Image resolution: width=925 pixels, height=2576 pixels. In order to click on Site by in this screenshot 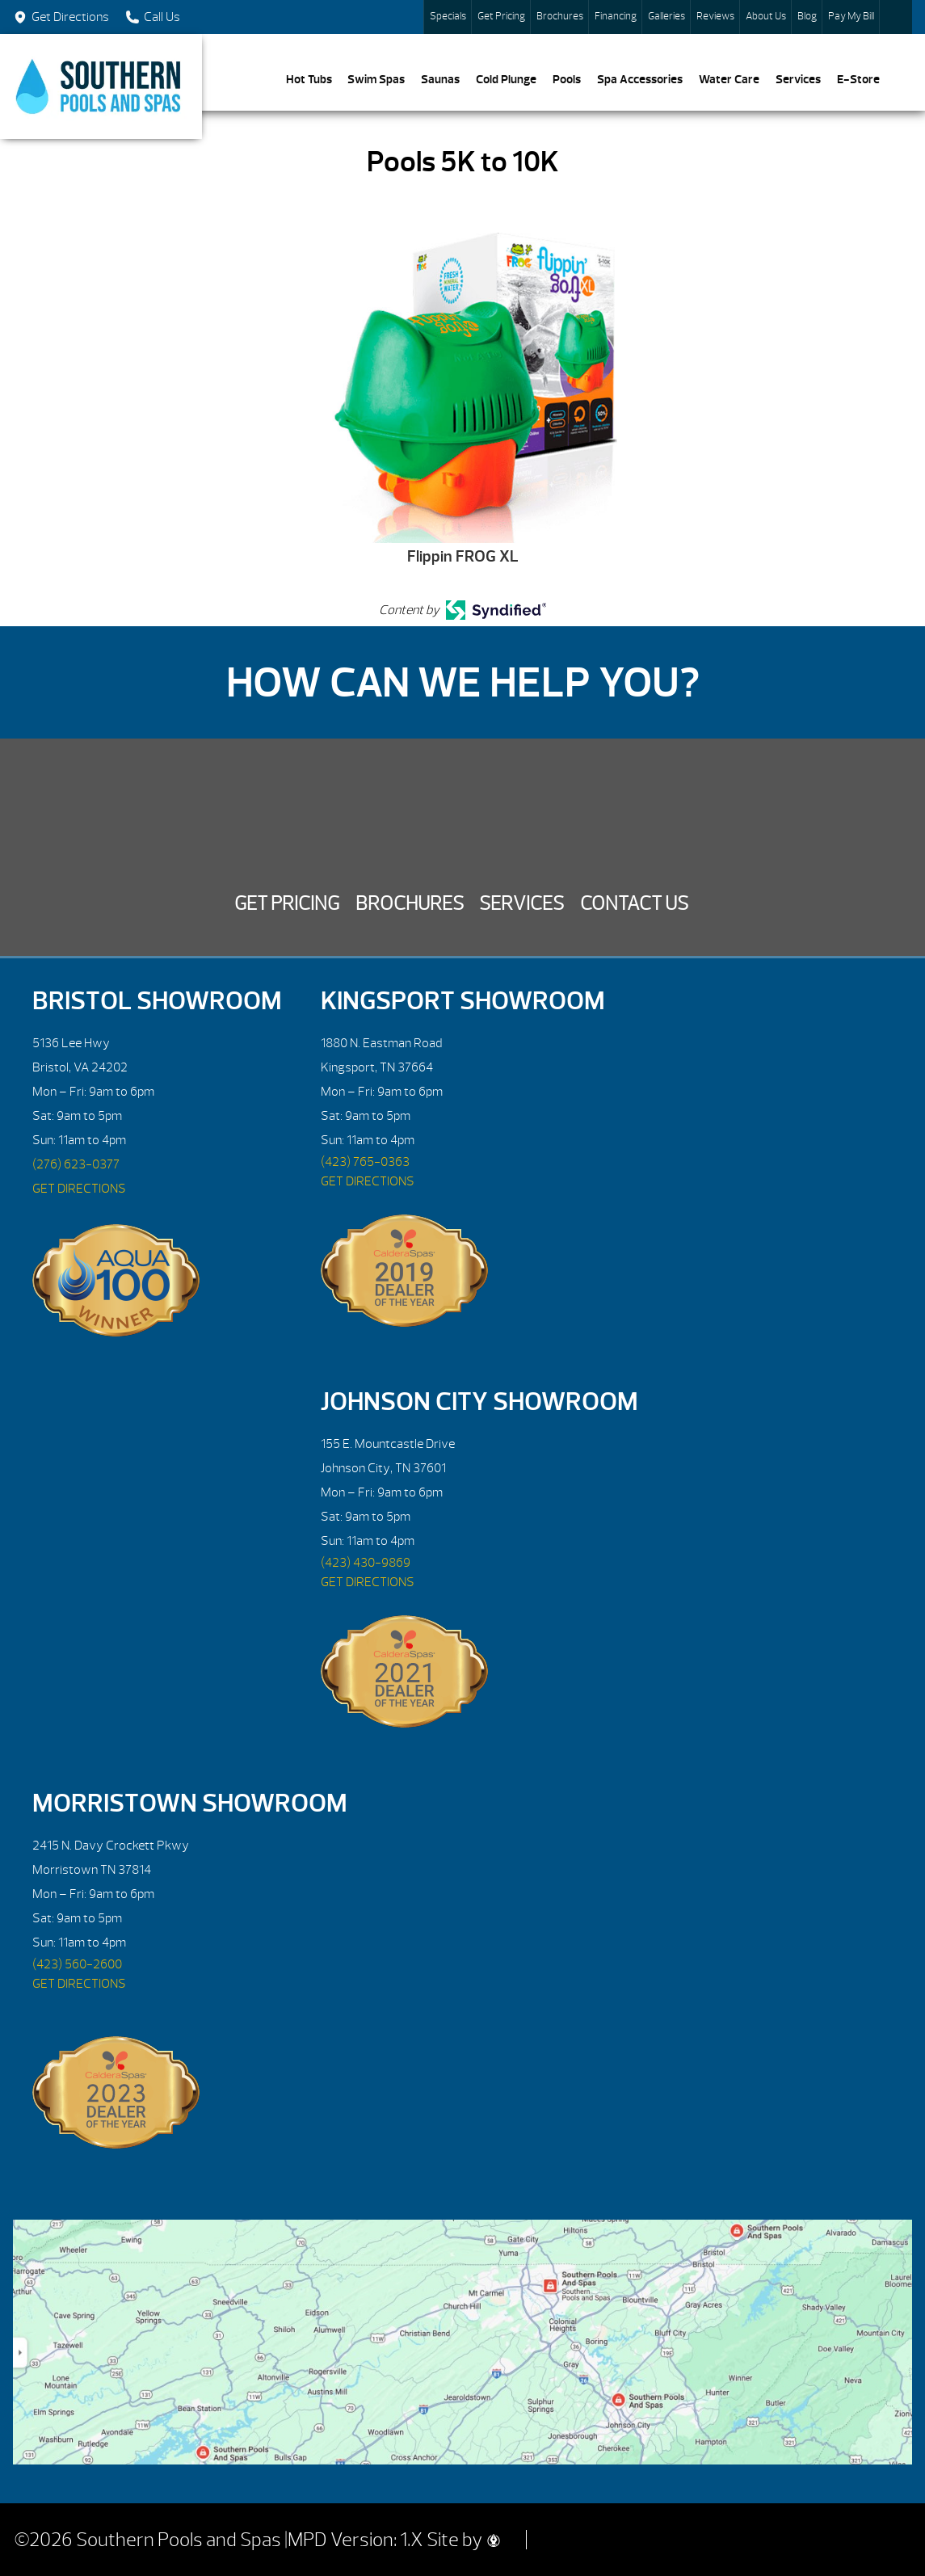, I will do `click(463, 2540)`.